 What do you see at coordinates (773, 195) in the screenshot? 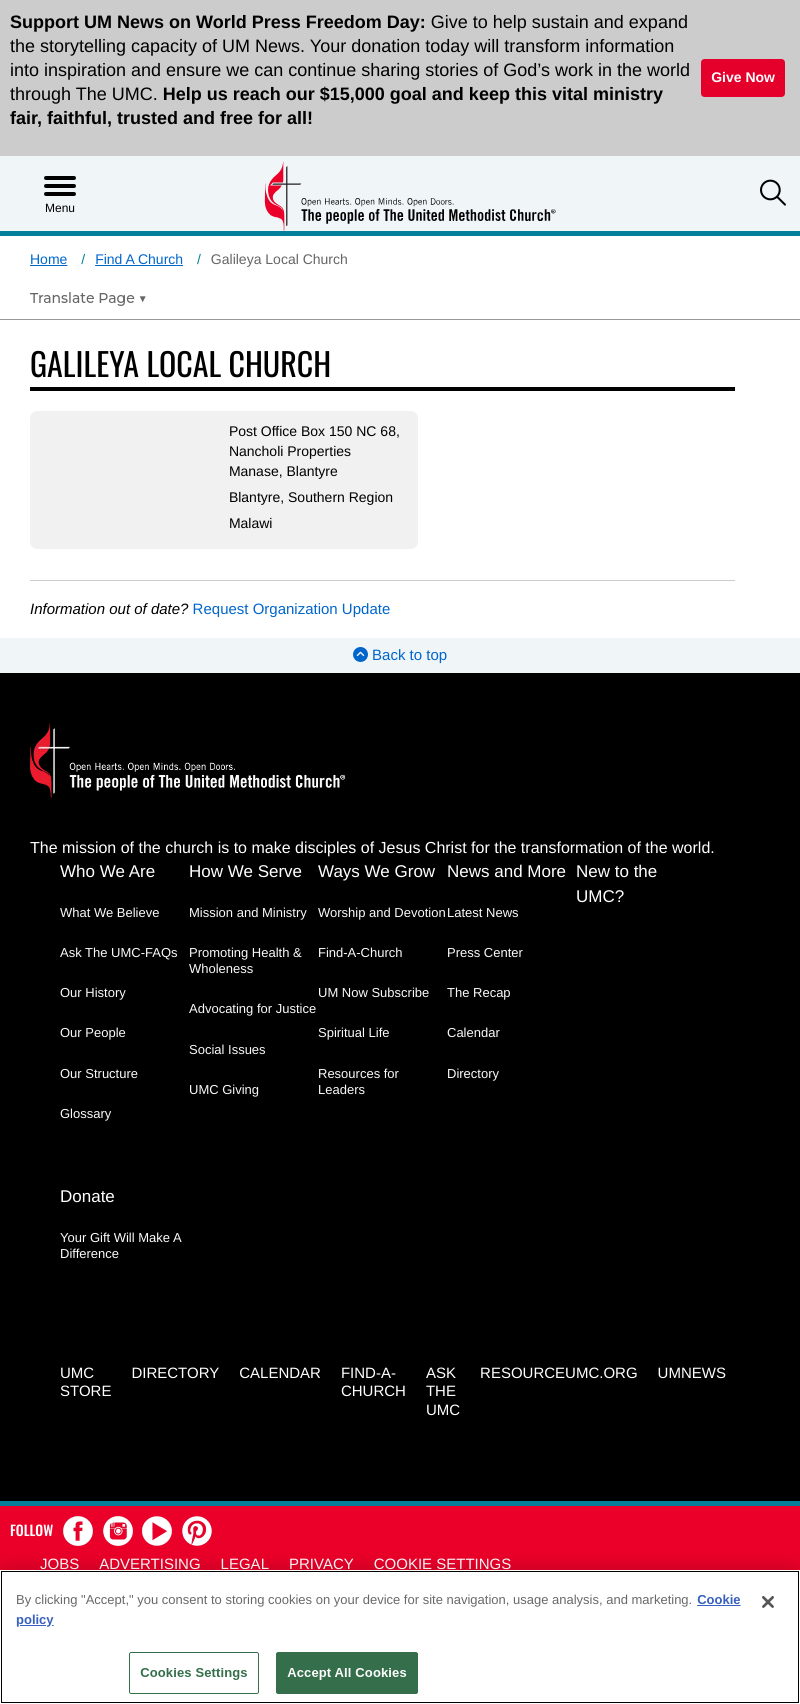
I see `[button]` at bounding box center [773, 195].